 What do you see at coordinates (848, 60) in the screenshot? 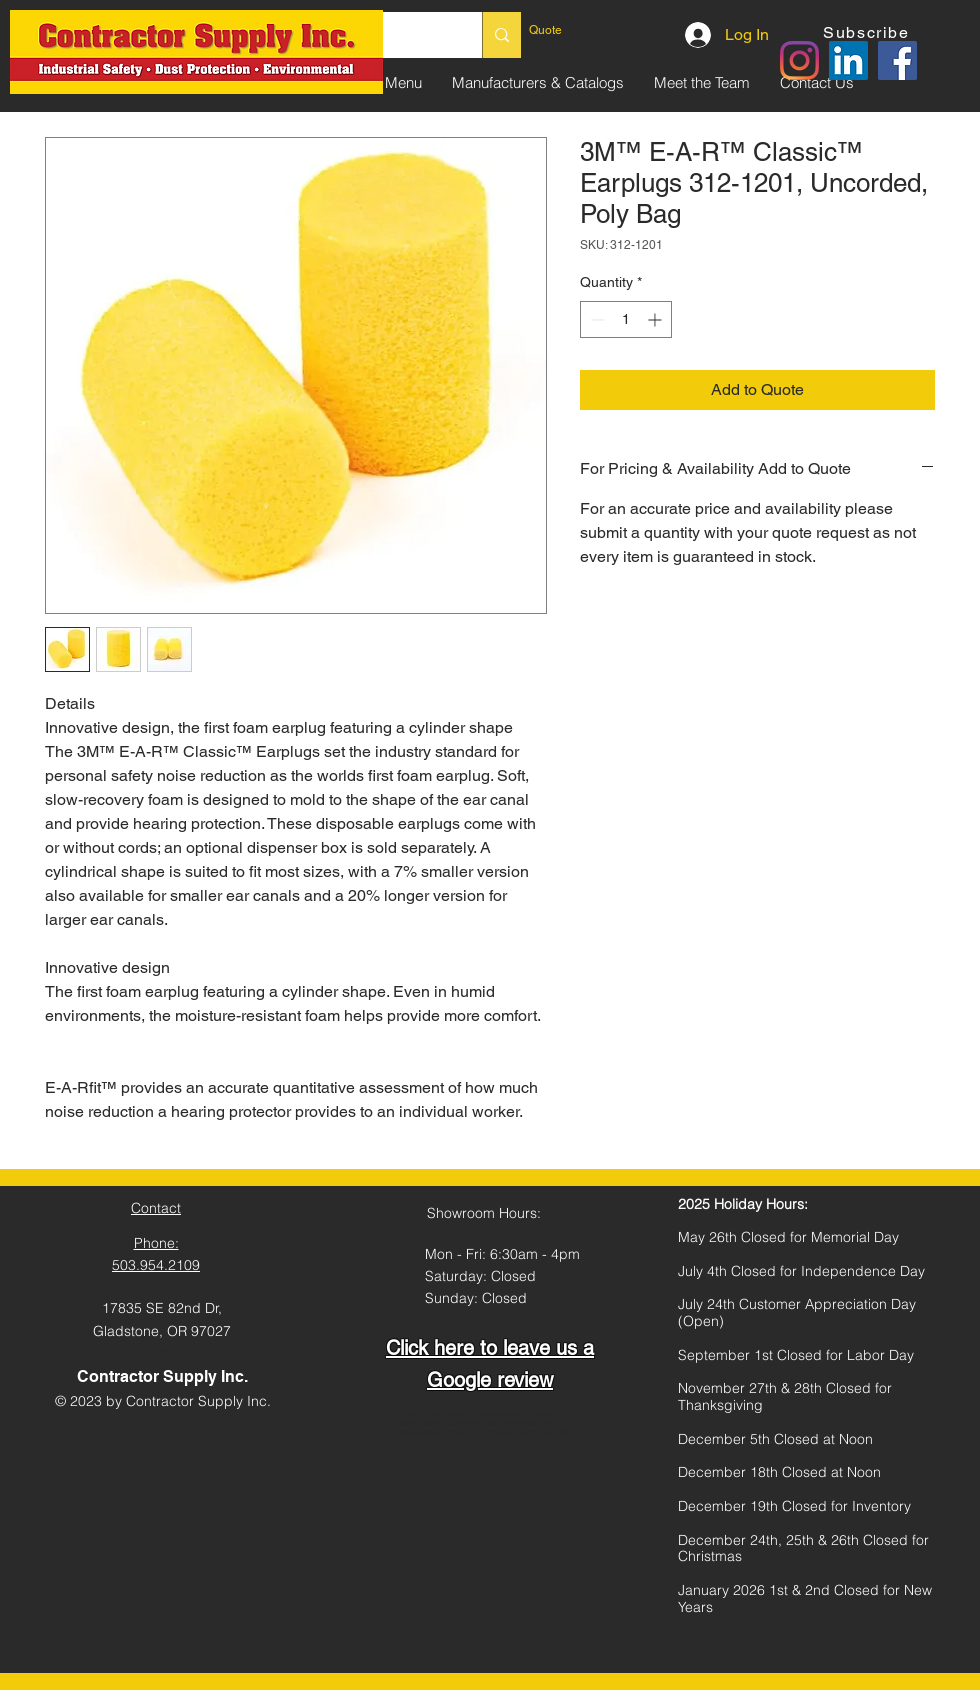
I see `[LinkedIn]` at bounding box center [848, 60].